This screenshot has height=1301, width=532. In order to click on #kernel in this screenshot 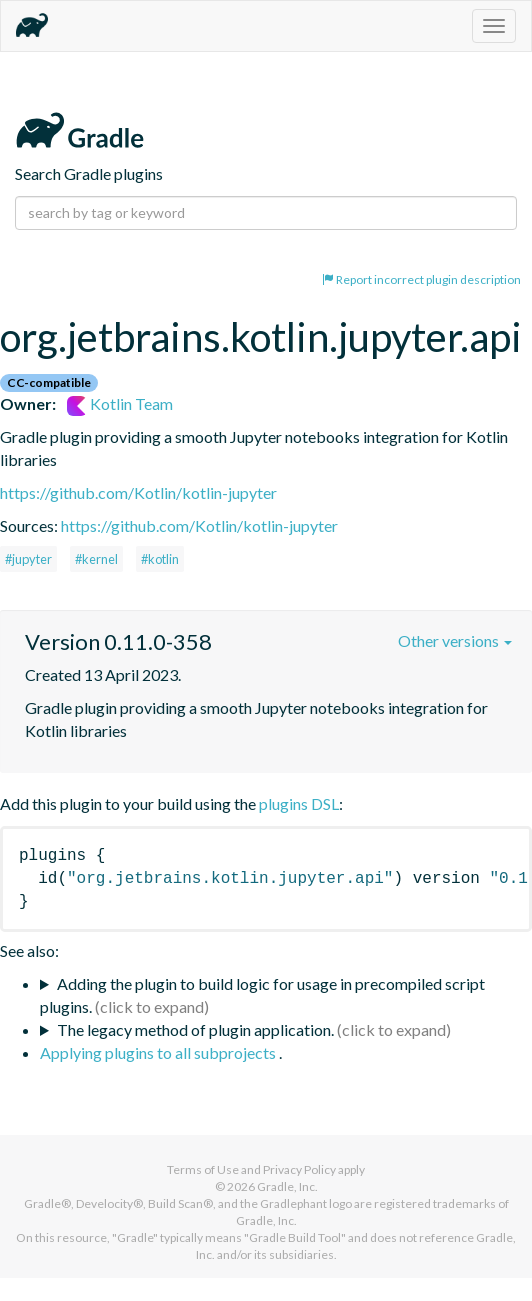, I will do `click(96, 559)`.